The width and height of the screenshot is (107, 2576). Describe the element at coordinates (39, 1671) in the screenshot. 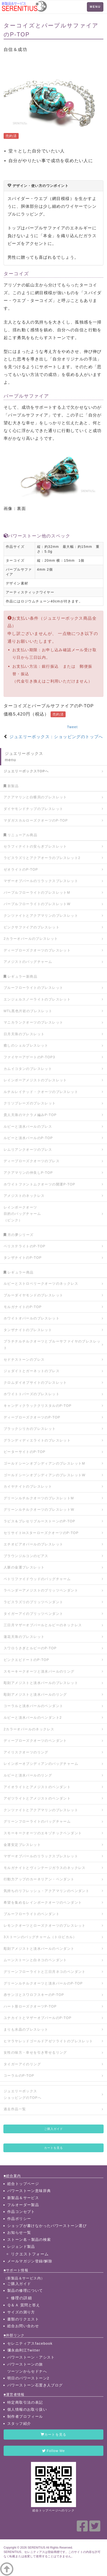

I see `スモーキークオーツと淡水パールのリング` at that location.